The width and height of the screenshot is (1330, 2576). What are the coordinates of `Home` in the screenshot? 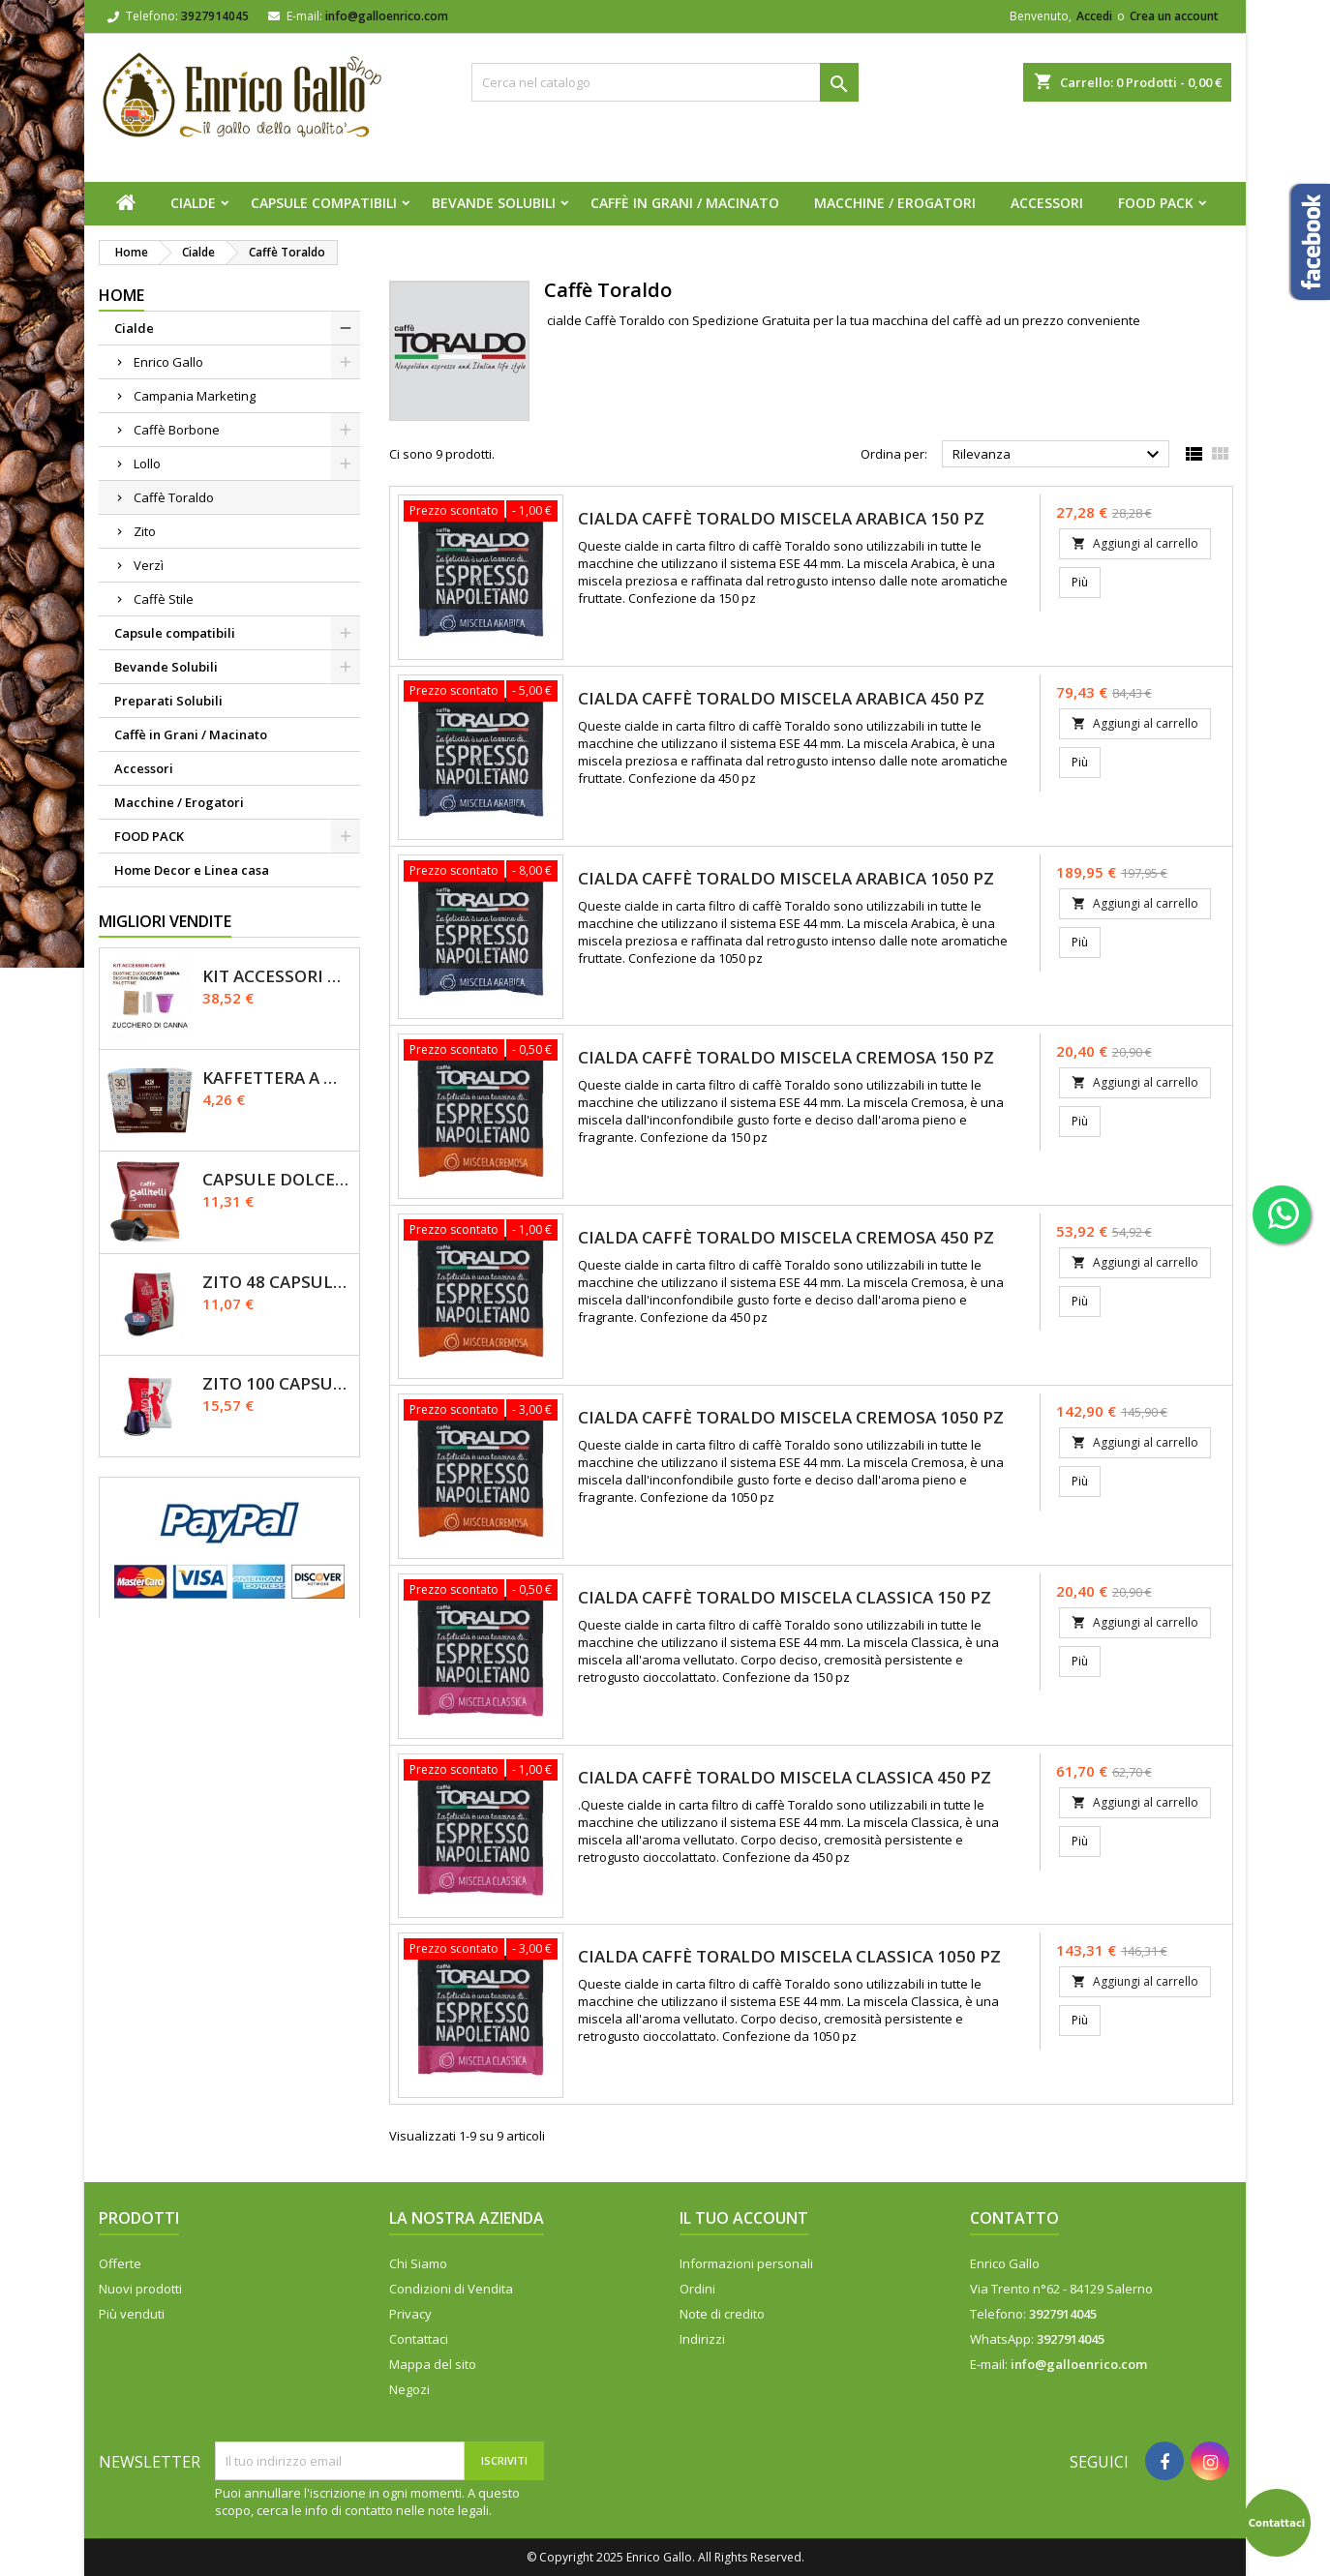 It's located at (121, 295).